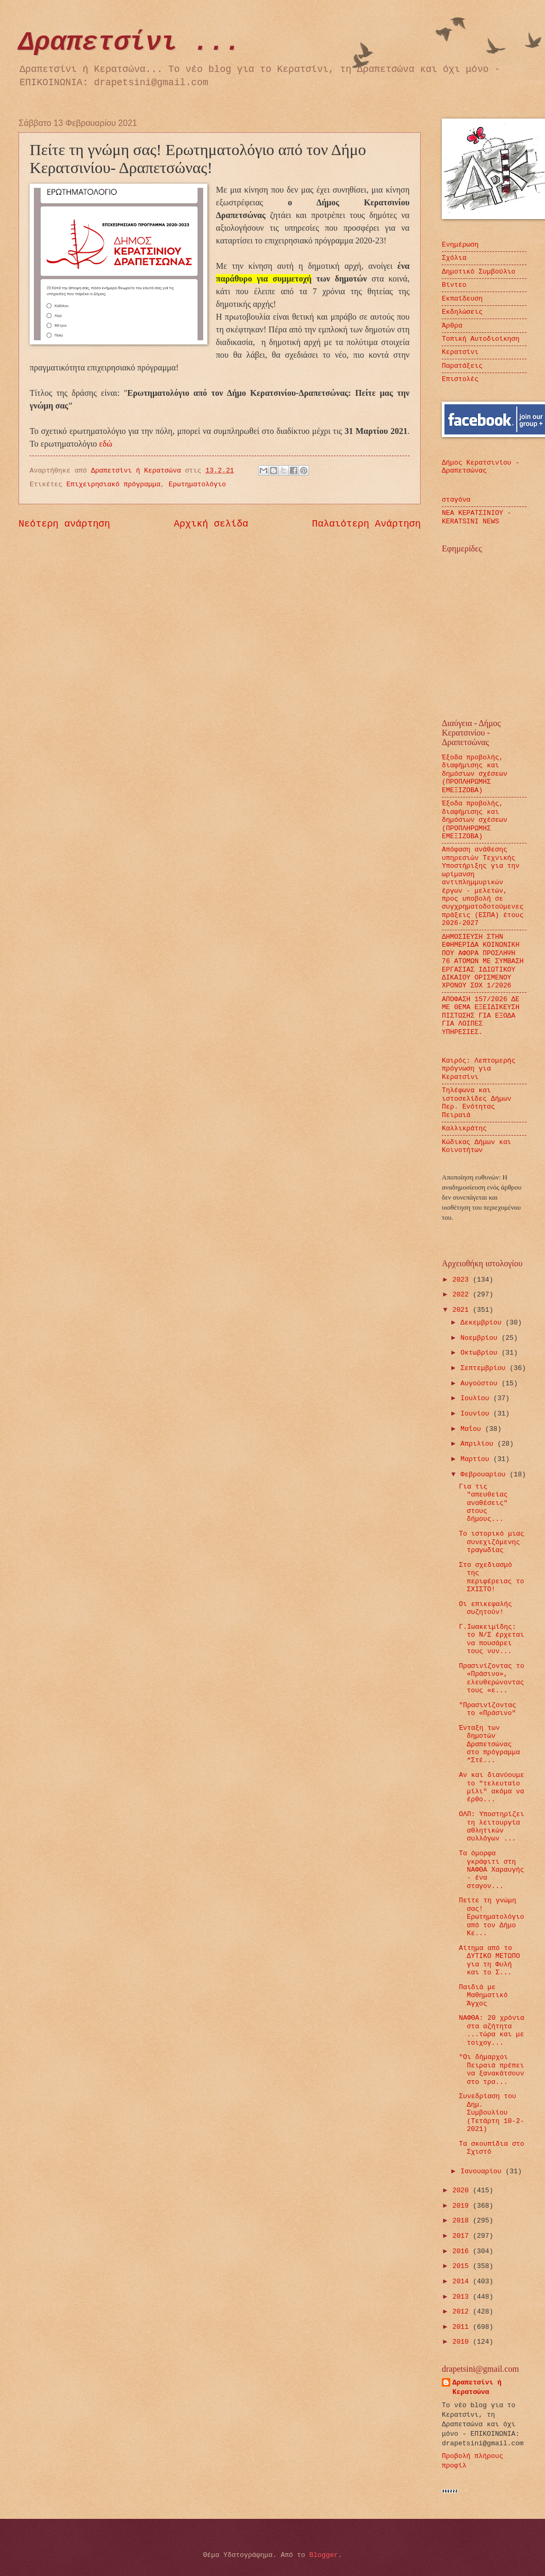 Image resolution: width=545 pixels, height=2576 pixels. Describe the element at coordinates (482, 2171) in the screenshot. I see `Ιανουαρίου` at that location.